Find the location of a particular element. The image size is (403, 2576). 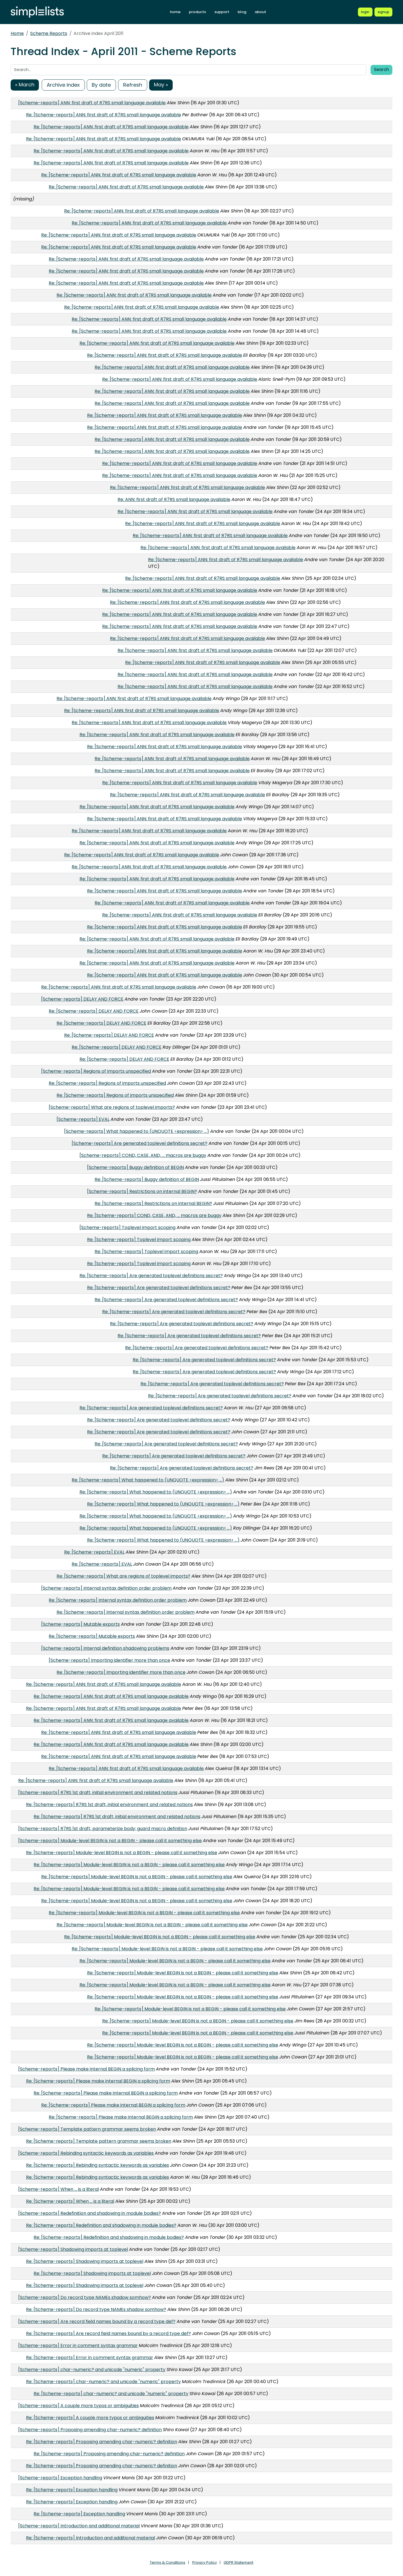

Re: [Scheme-reports] DELAY AND FORCE is located at coordinates (94, 1011).